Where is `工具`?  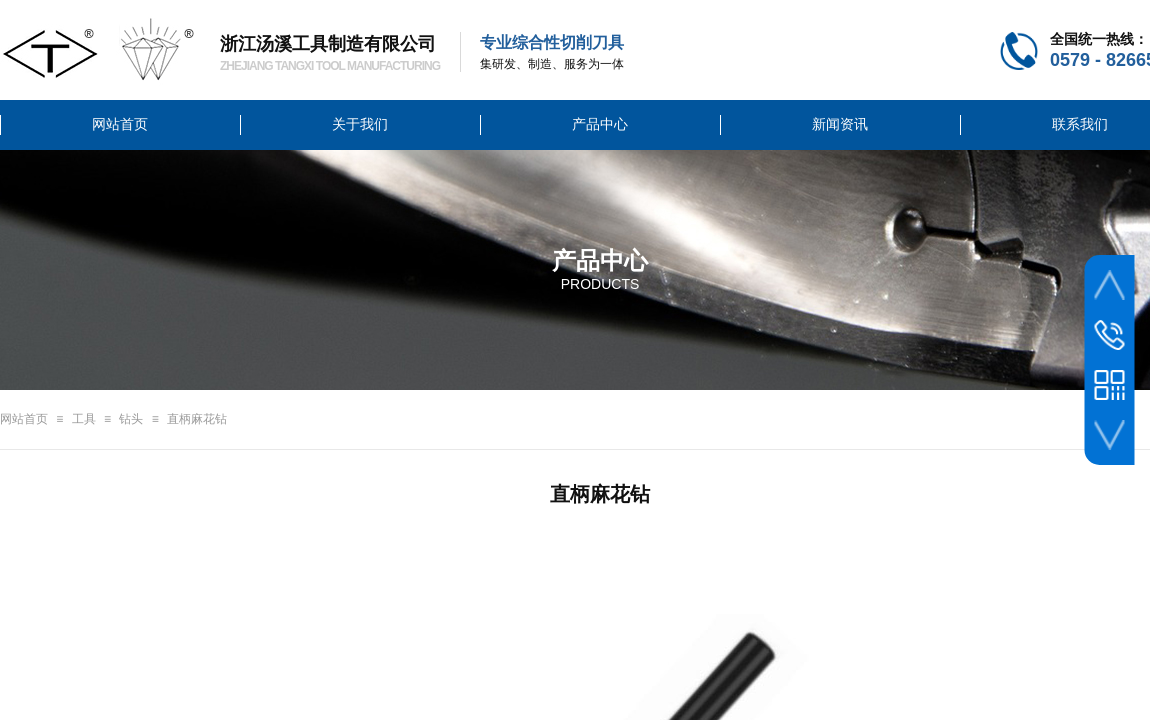
工具 is located at coordinates (84, 419).